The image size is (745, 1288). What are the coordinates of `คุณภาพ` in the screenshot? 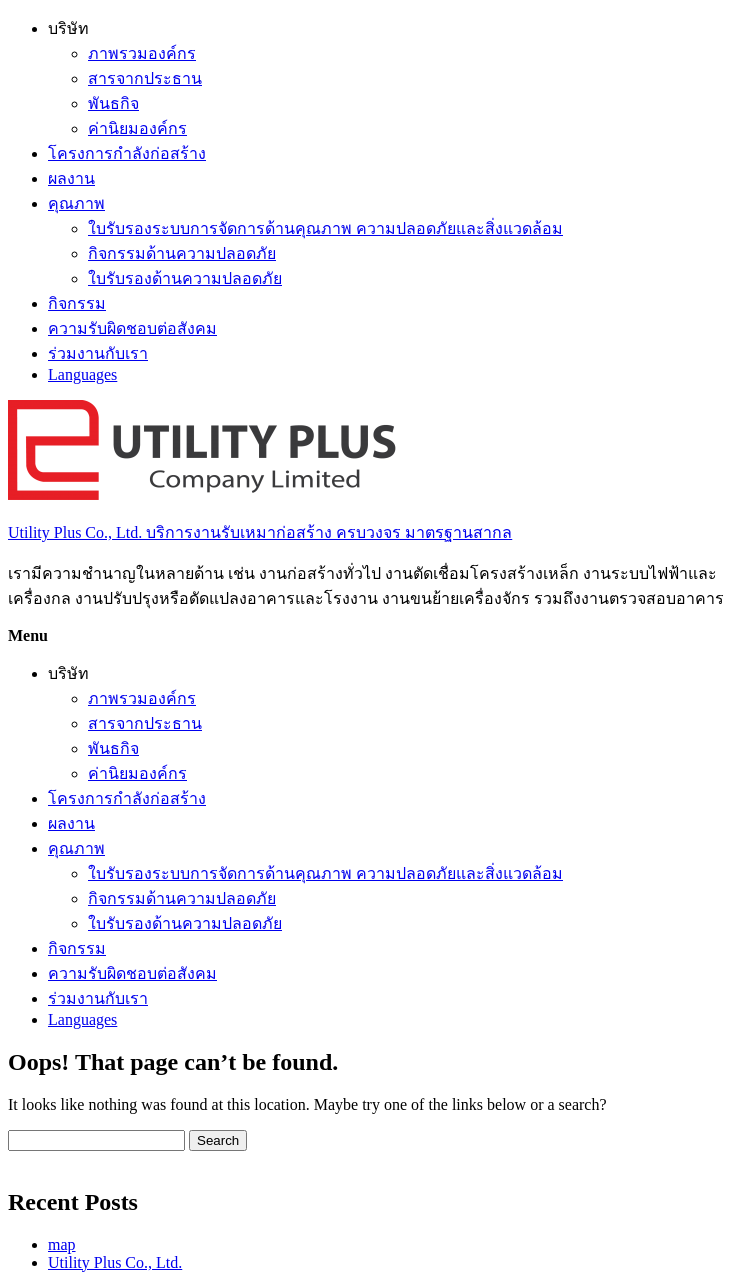 It's located at (76, 203).